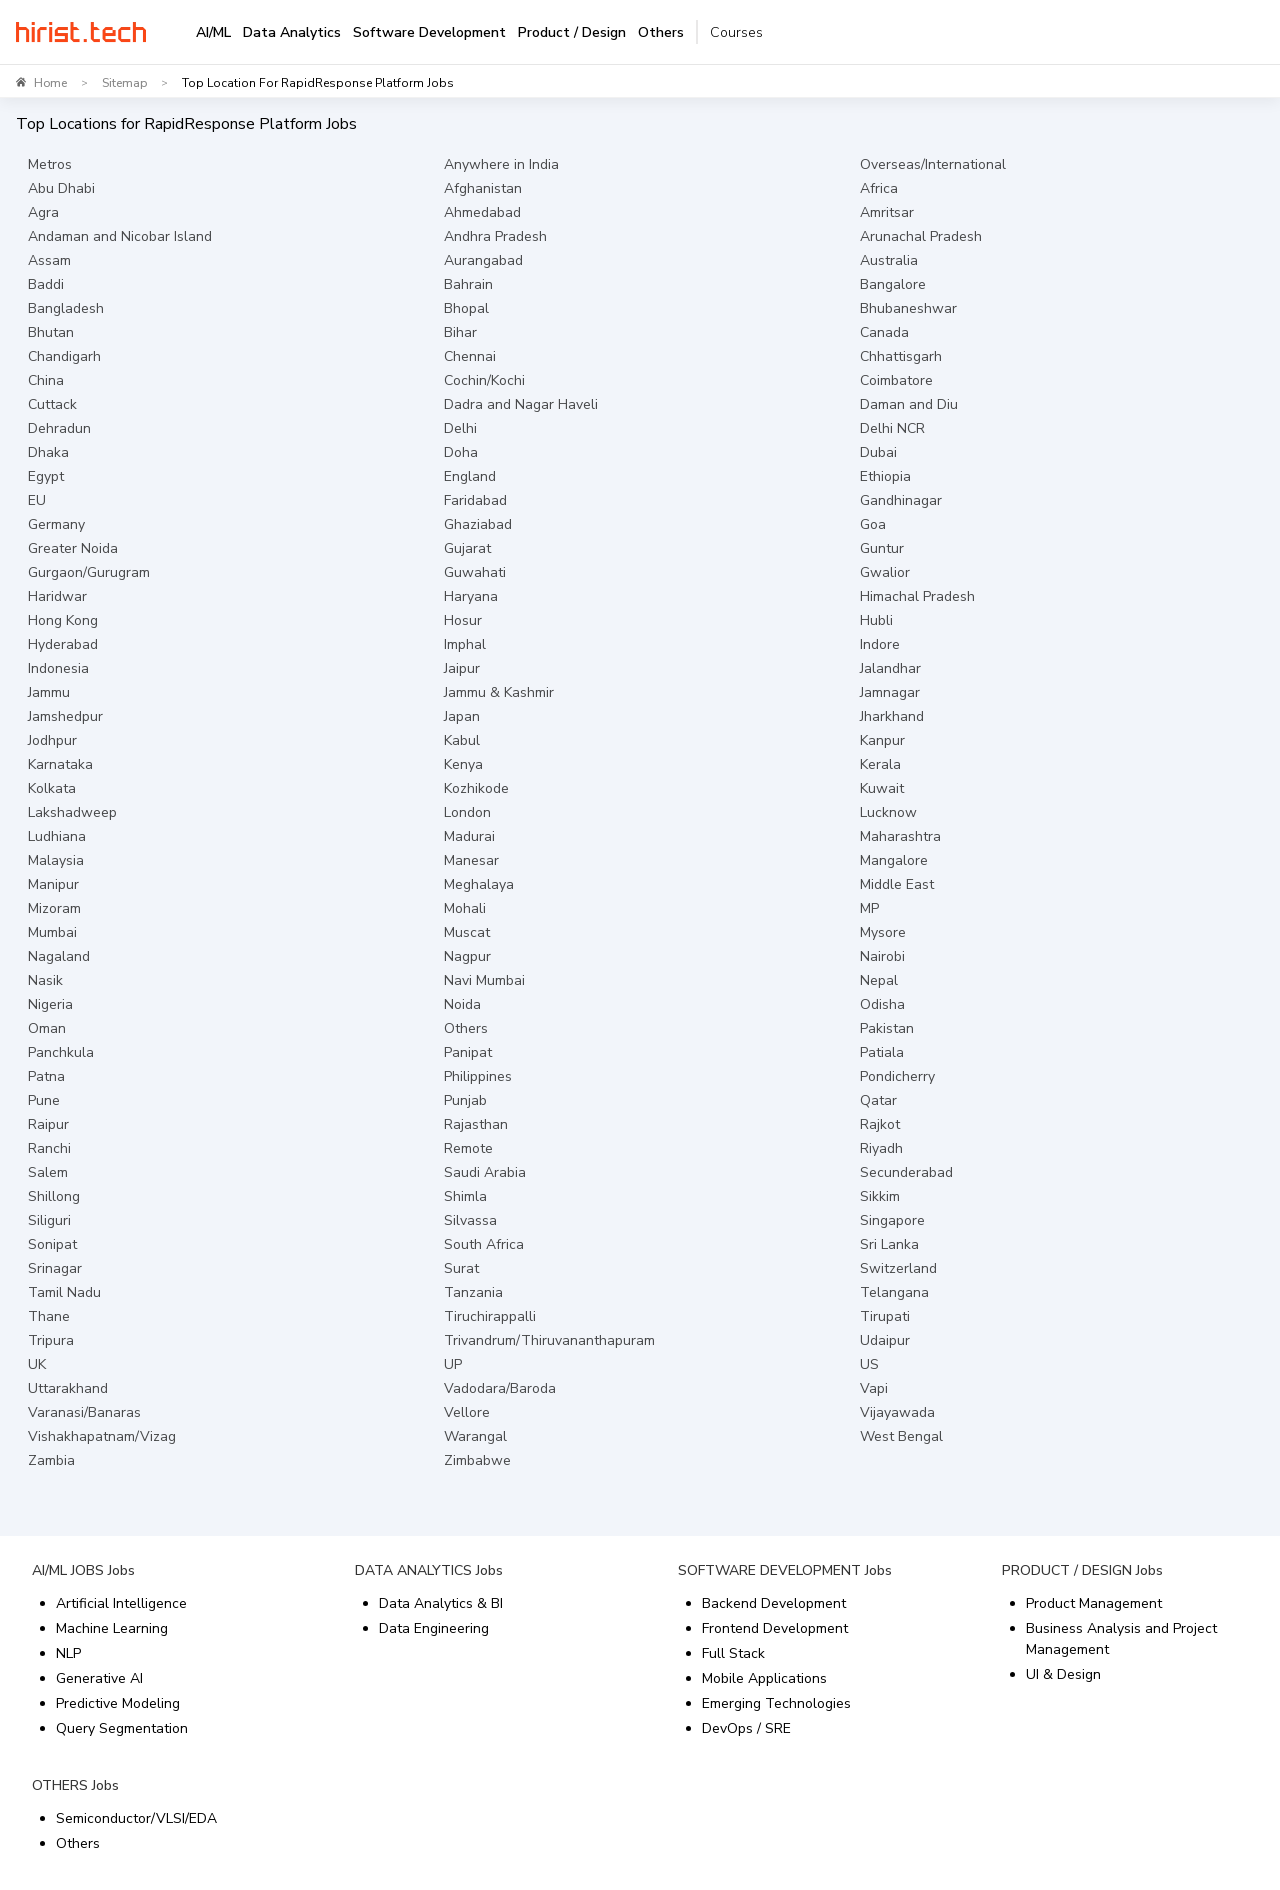 This screenshot has height=1890, width=1280. Describe the element at coordinates (120, 236) in the screenshot. I see `Andaman and Nicobar Island` at that location.